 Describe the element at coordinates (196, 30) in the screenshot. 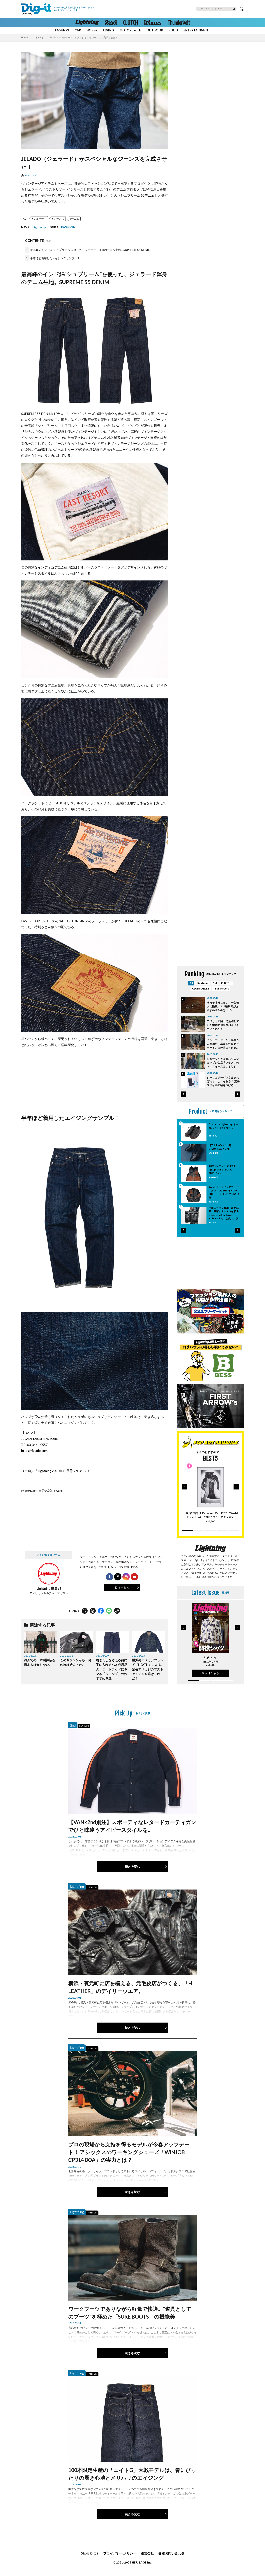

I see `ENTERTAINMENT` at that location.